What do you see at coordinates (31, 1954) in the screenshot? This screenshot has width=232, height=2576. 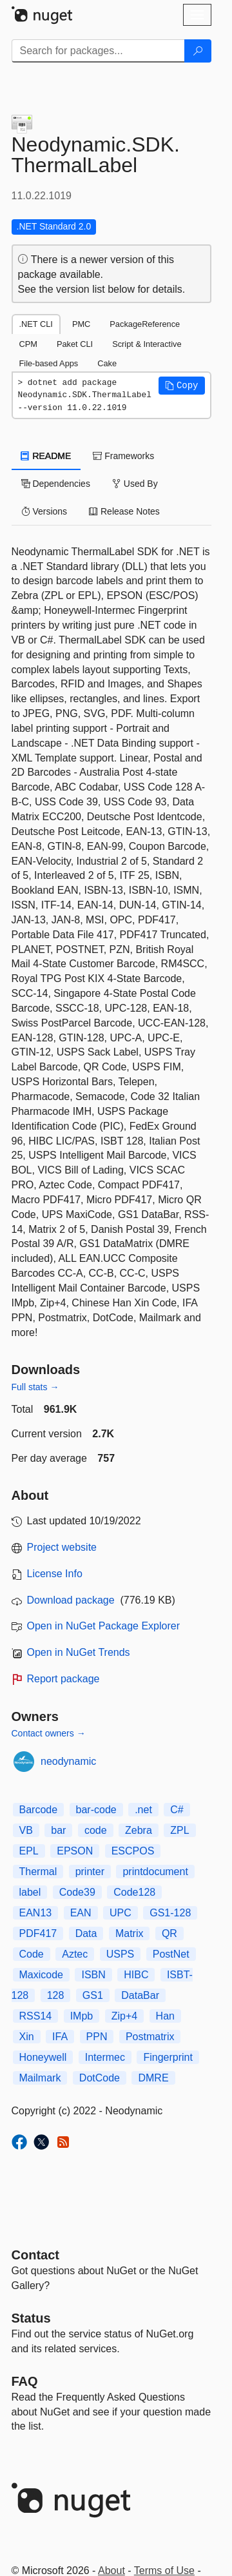 I see `Code` at bounding box center [31, 1954].